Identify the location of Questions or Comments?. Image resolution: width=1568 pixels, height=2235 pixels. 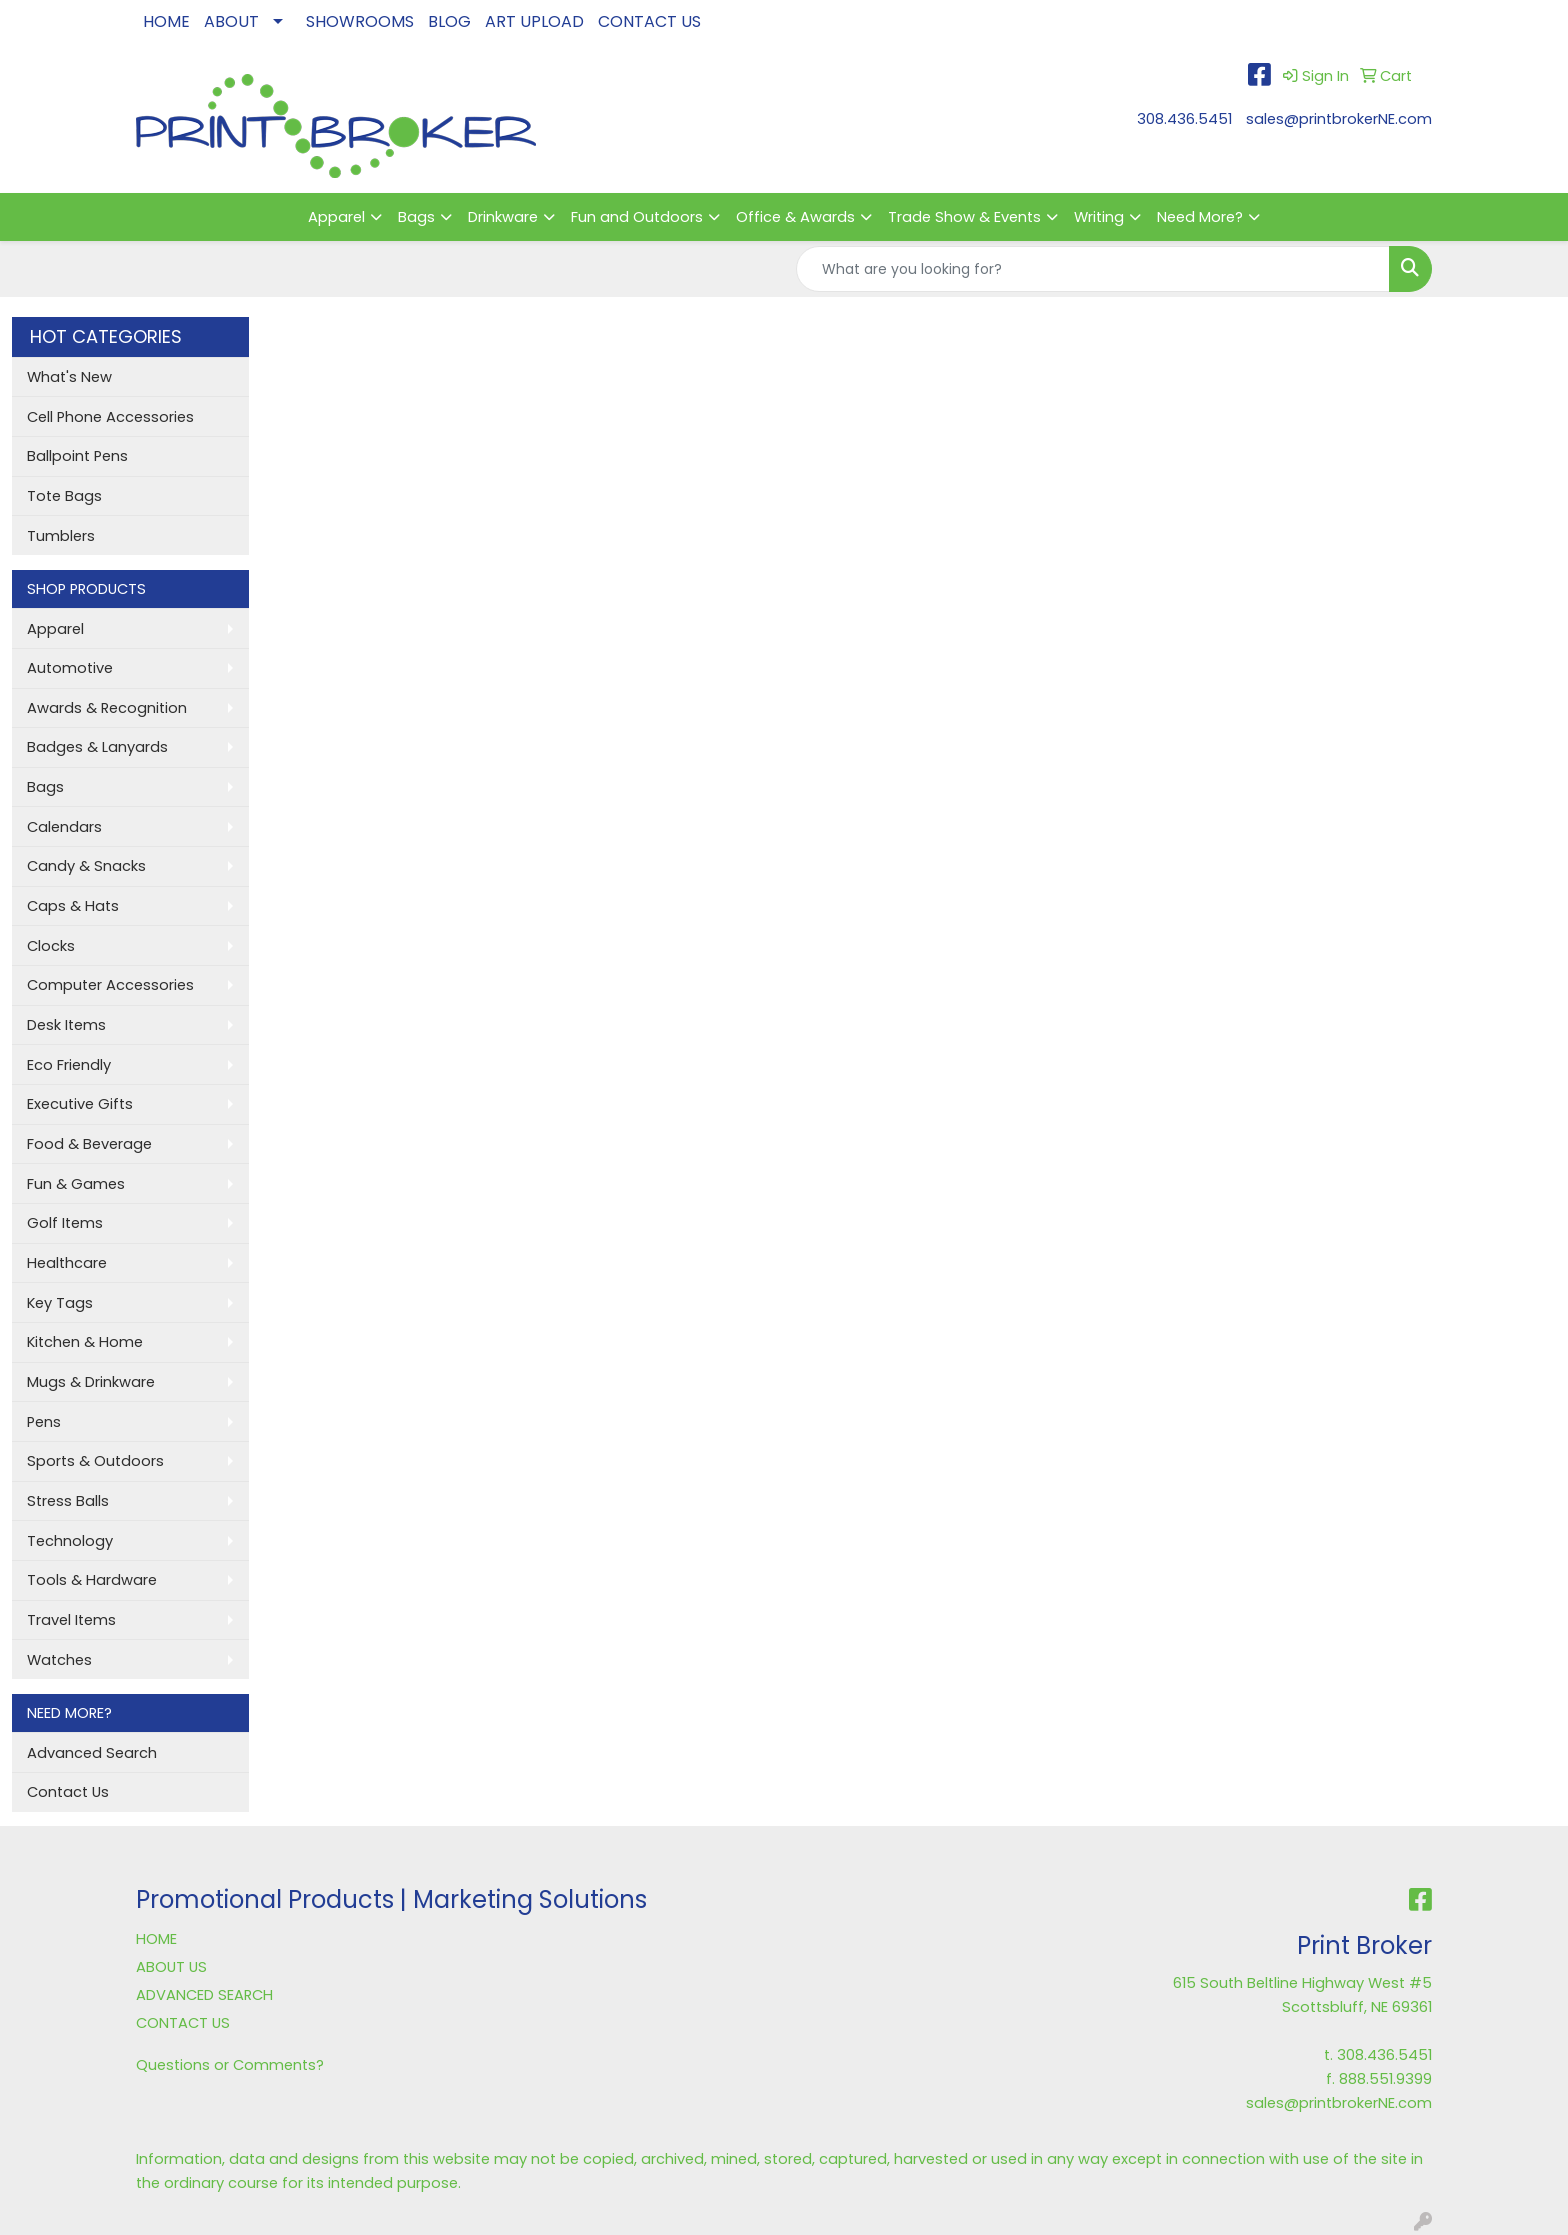
(230, 2065).